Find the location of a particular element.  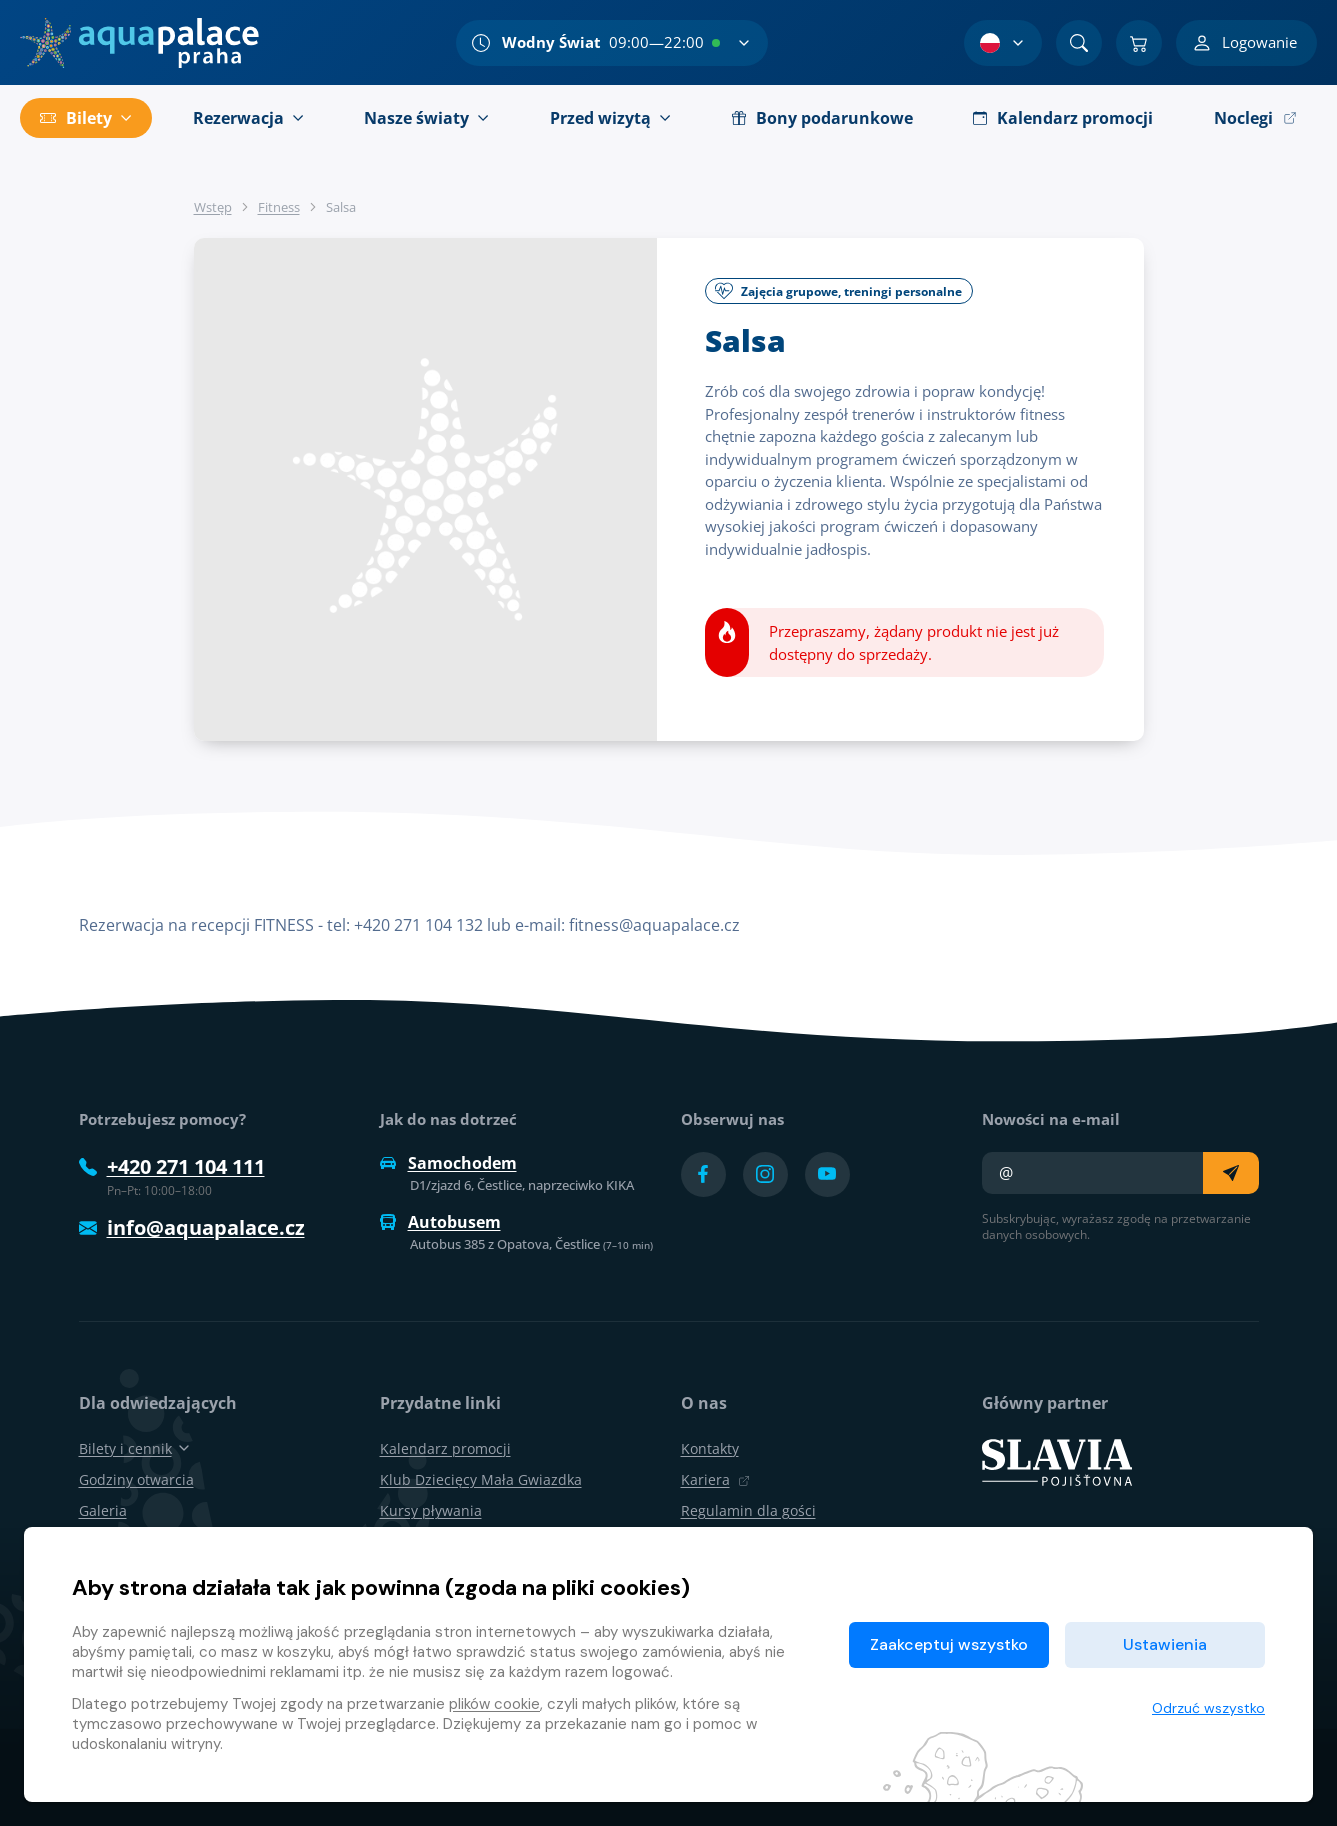

Zaakceptuj wszystko is located at coordinates (949, 1644).